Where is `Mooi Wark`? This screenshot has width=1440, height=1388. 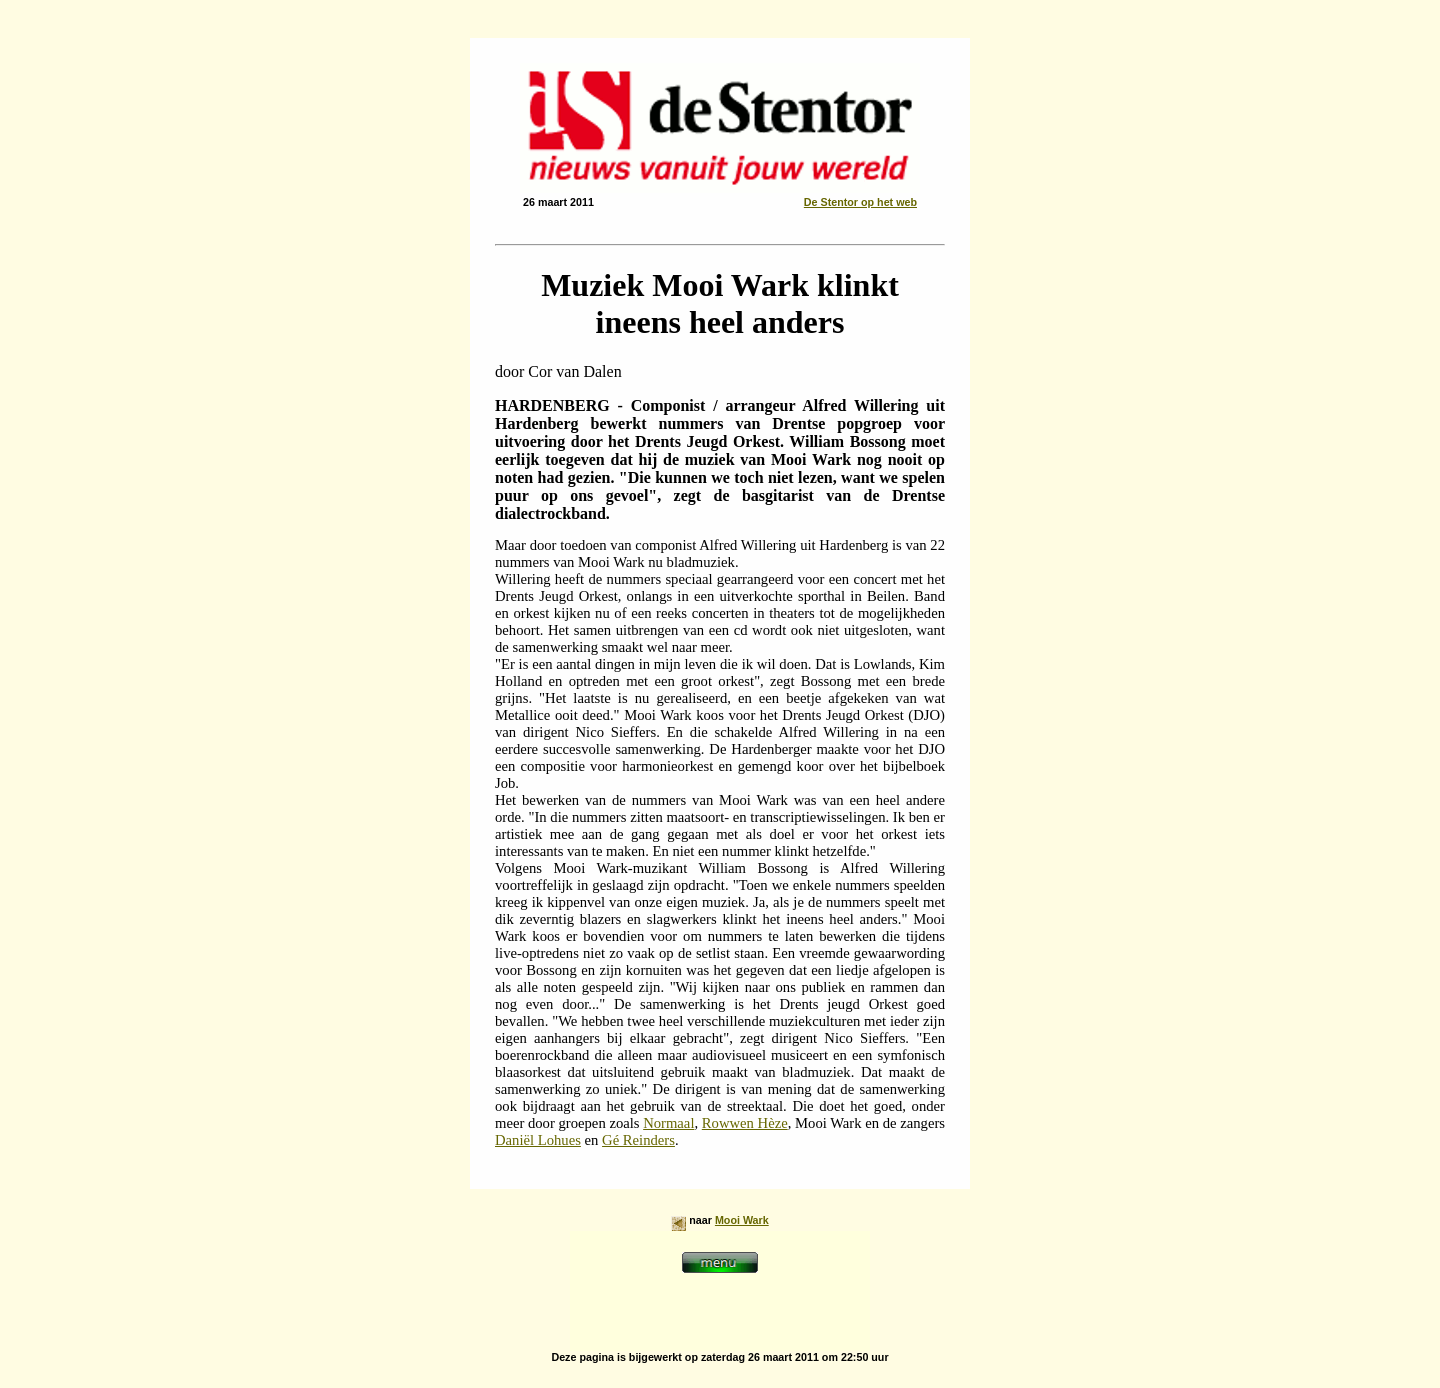 Mooi Wark is located at coordinates (742, 1220).